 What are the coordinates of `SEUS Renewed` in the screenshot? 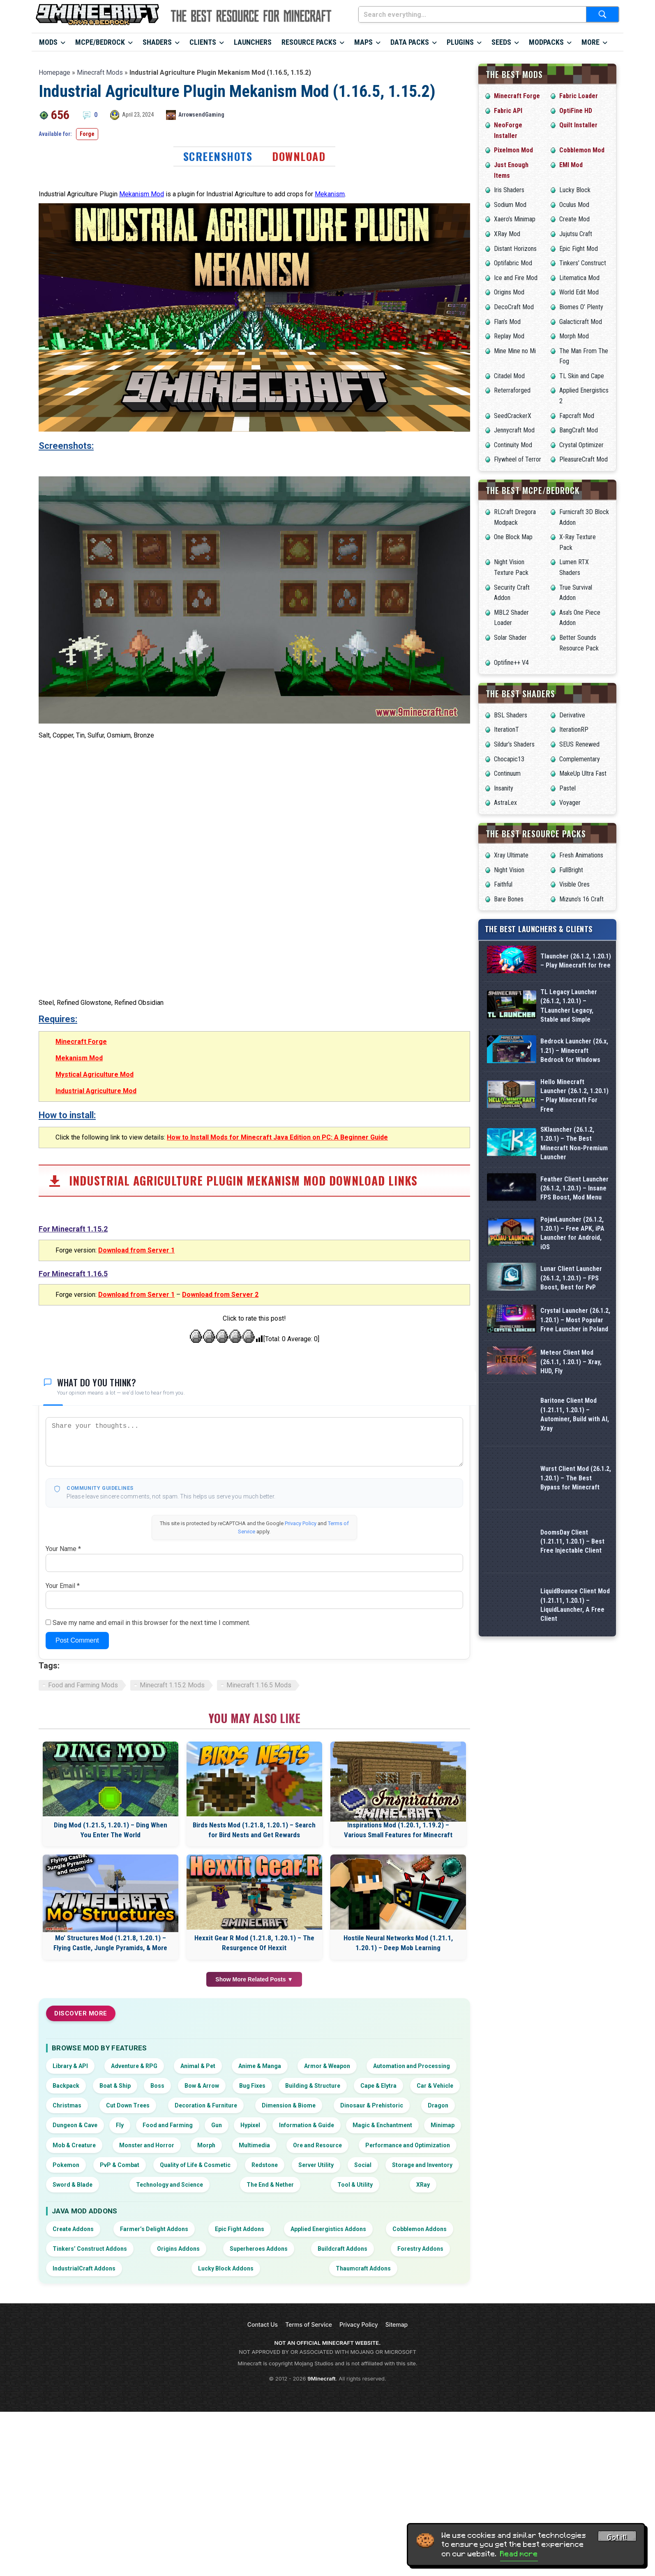 It's located at (579, 744).